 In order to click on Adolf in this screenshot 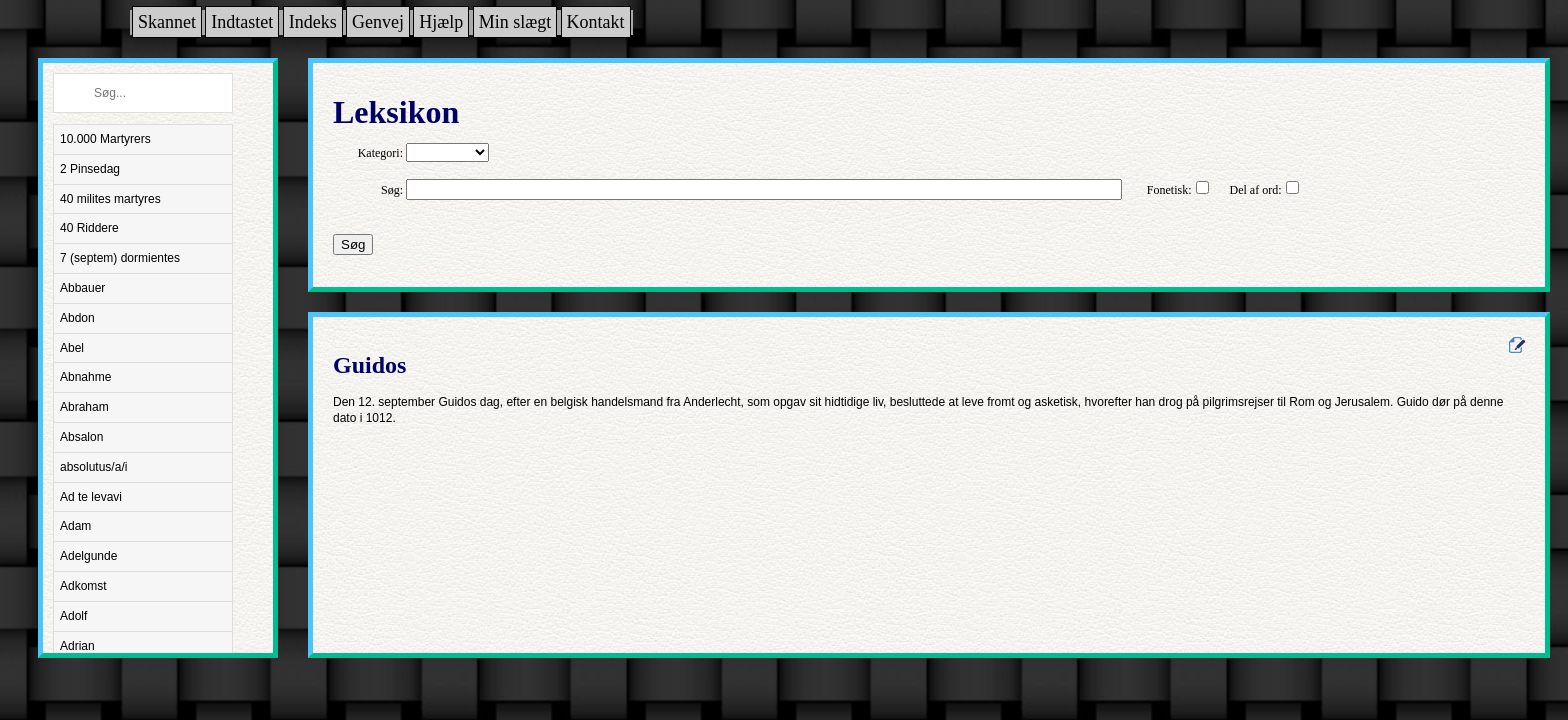, I will do `click(73, 616)`.